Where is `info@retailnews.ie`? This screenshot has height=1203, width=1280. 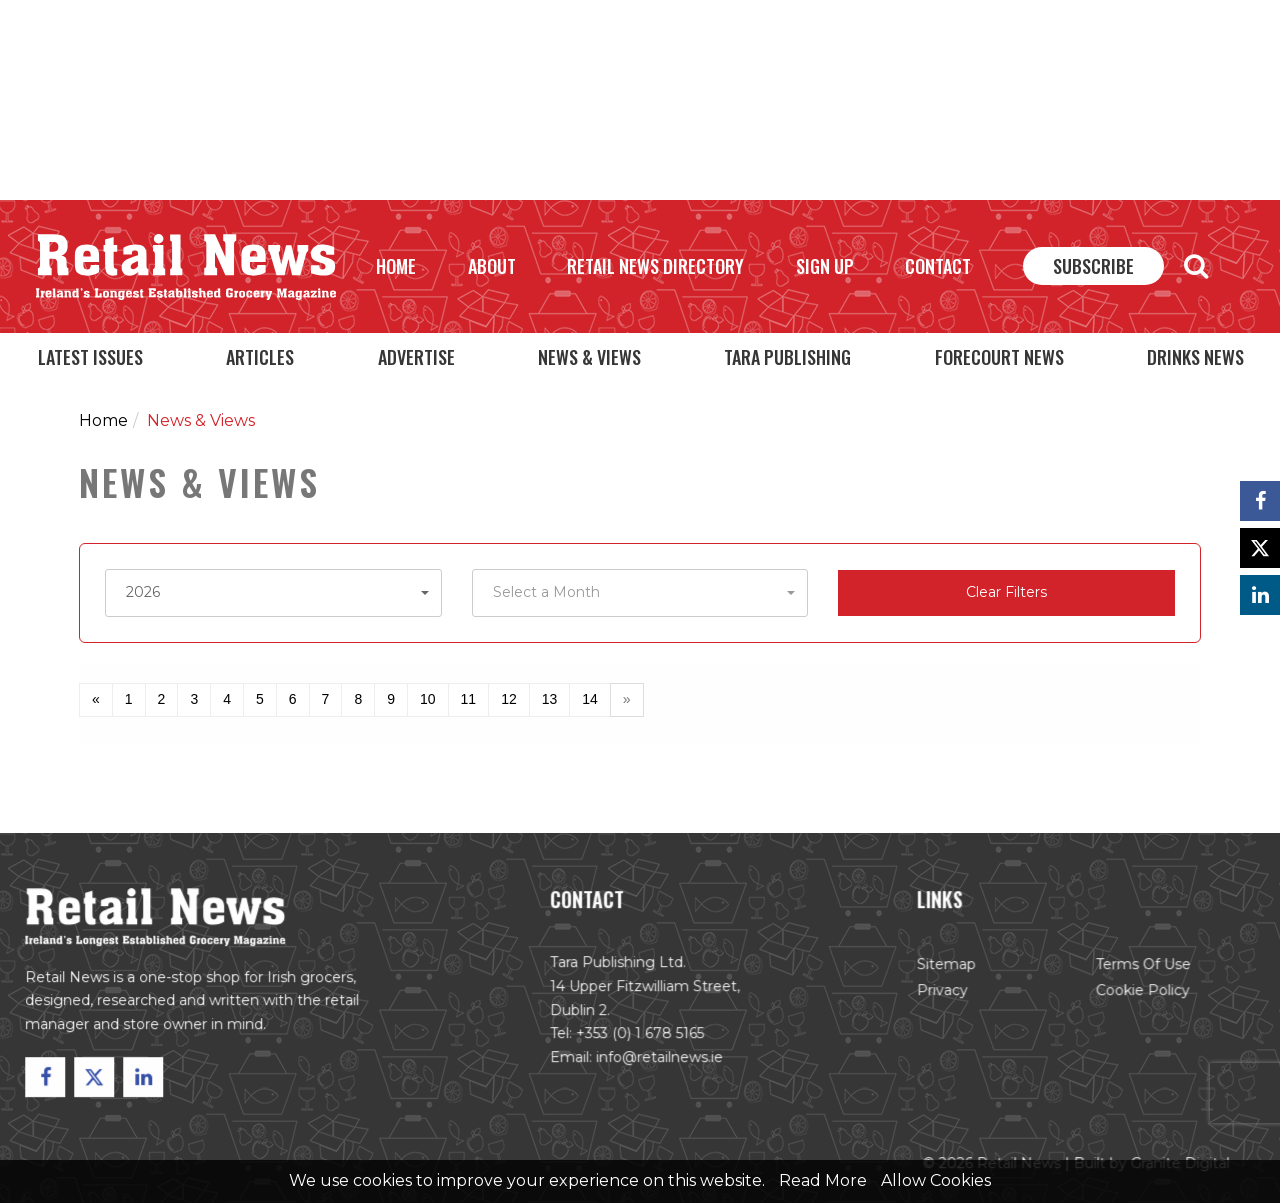 info@retailnews.ie is located at coordinates (659, 1059).